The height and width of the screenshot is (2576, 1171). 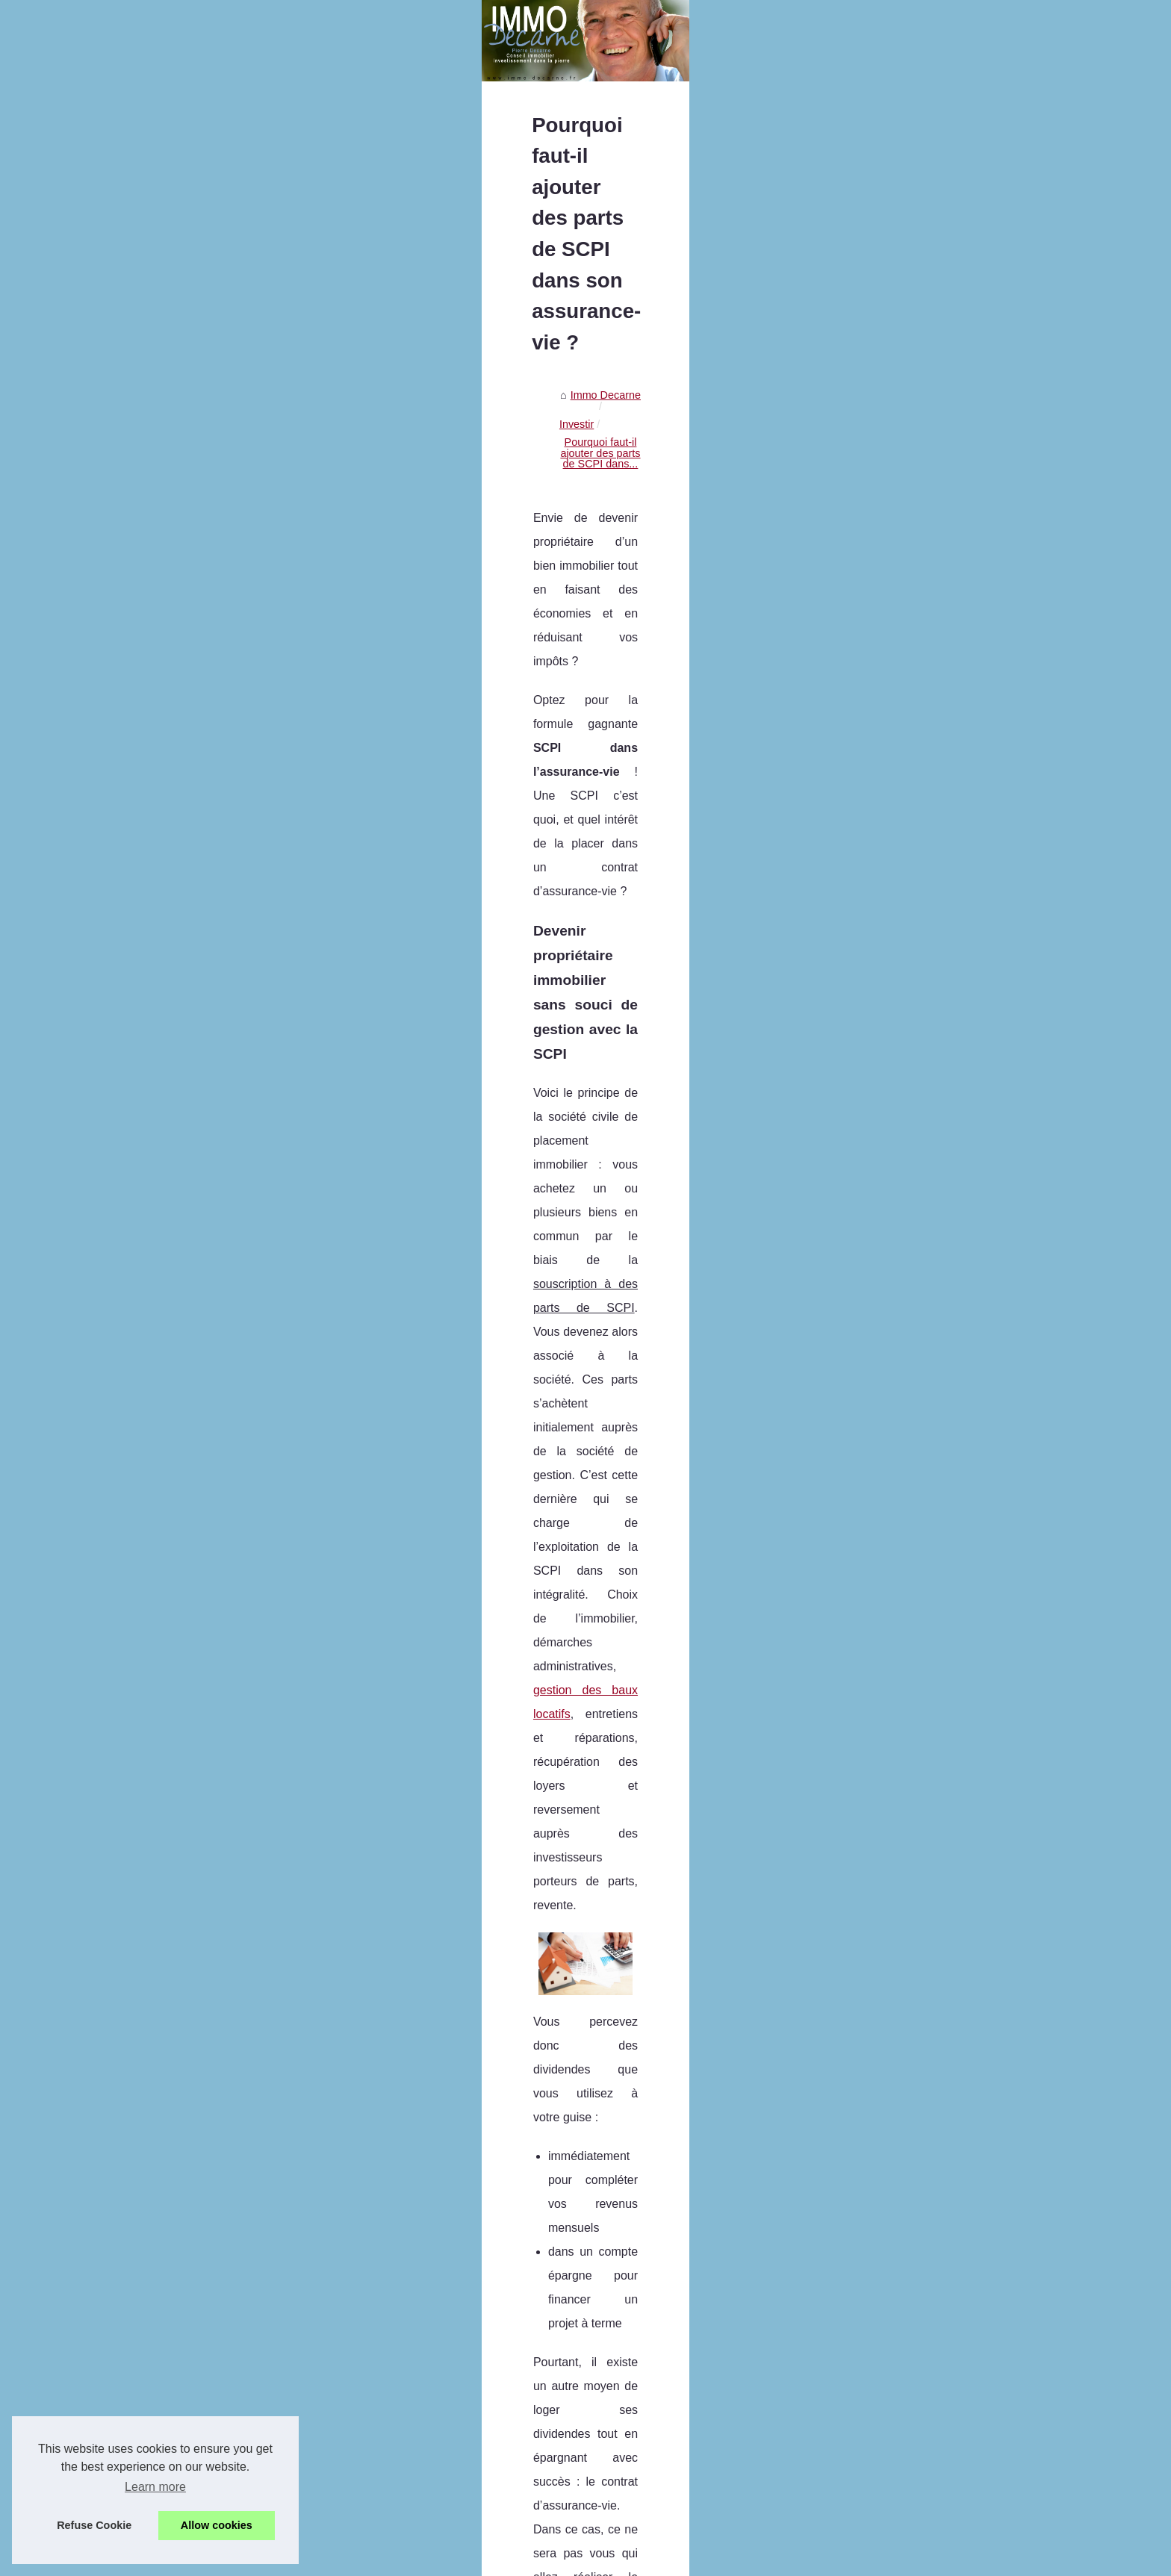 I want to click on Les avantages d’un..., so click(x=207, y=1187).